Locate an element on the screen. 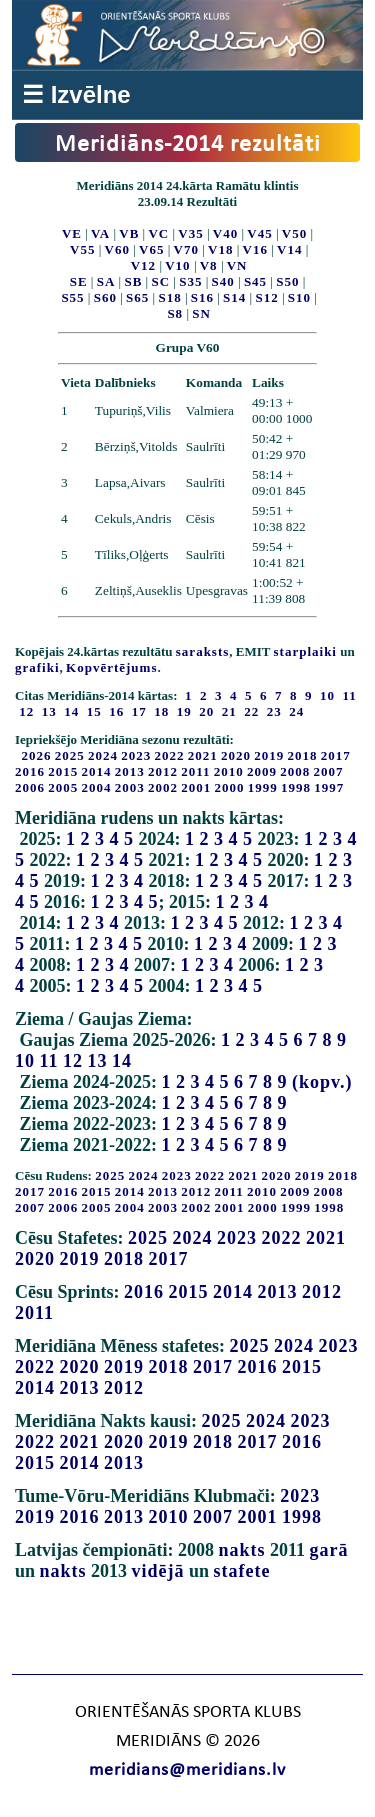 The height and width of the screenshot is (1817, 375). VN is located at coordinates (237, 265).